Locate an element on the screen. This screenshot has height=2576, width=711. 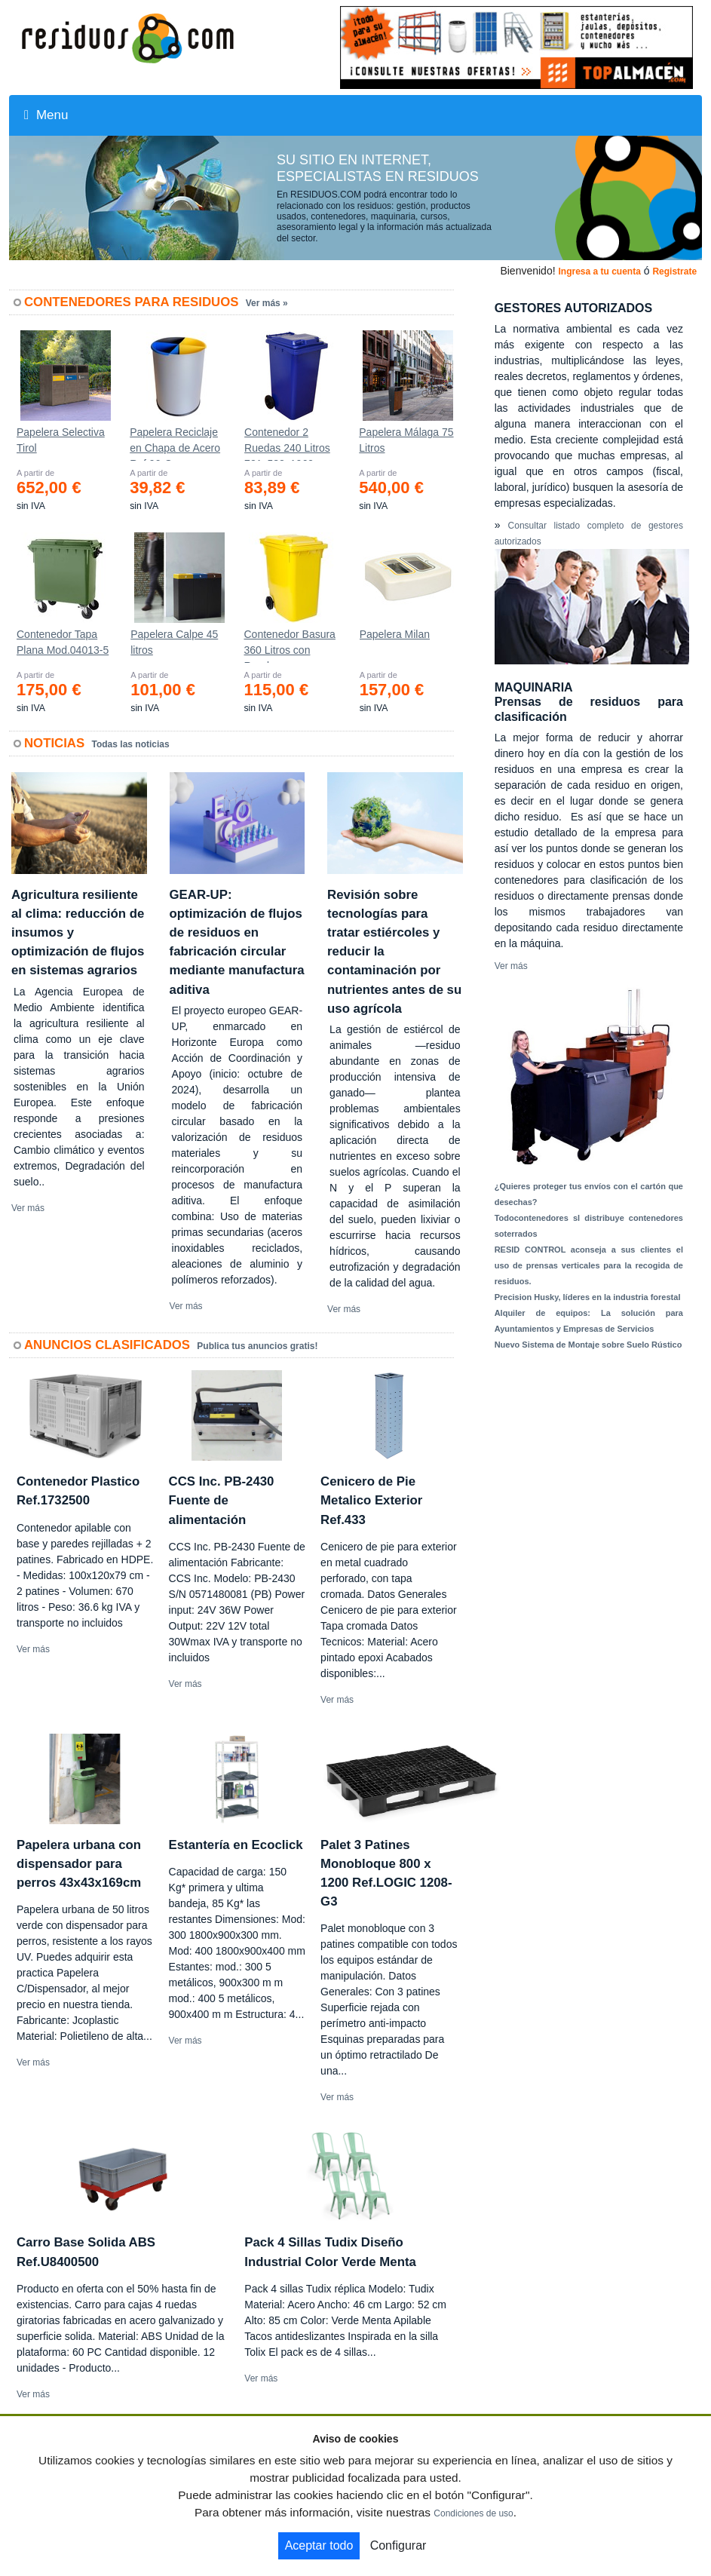
Papelera Milan is located at coordinates (395, 634).